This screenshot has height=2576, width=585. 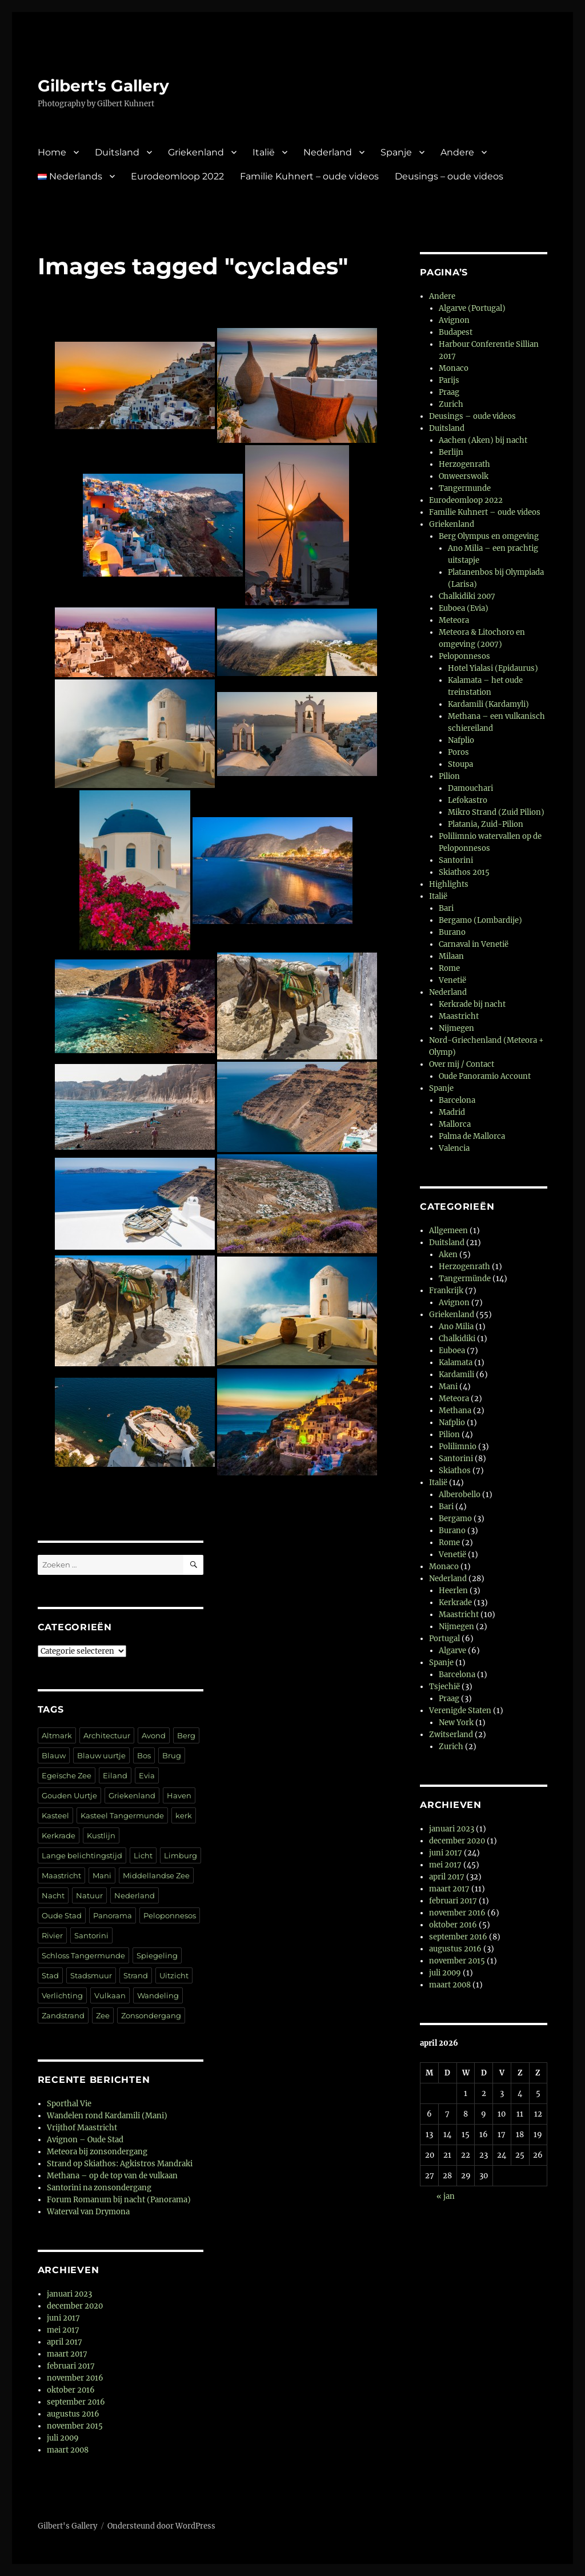 I want to click on Heerlen, so click(x=453, y=1590).